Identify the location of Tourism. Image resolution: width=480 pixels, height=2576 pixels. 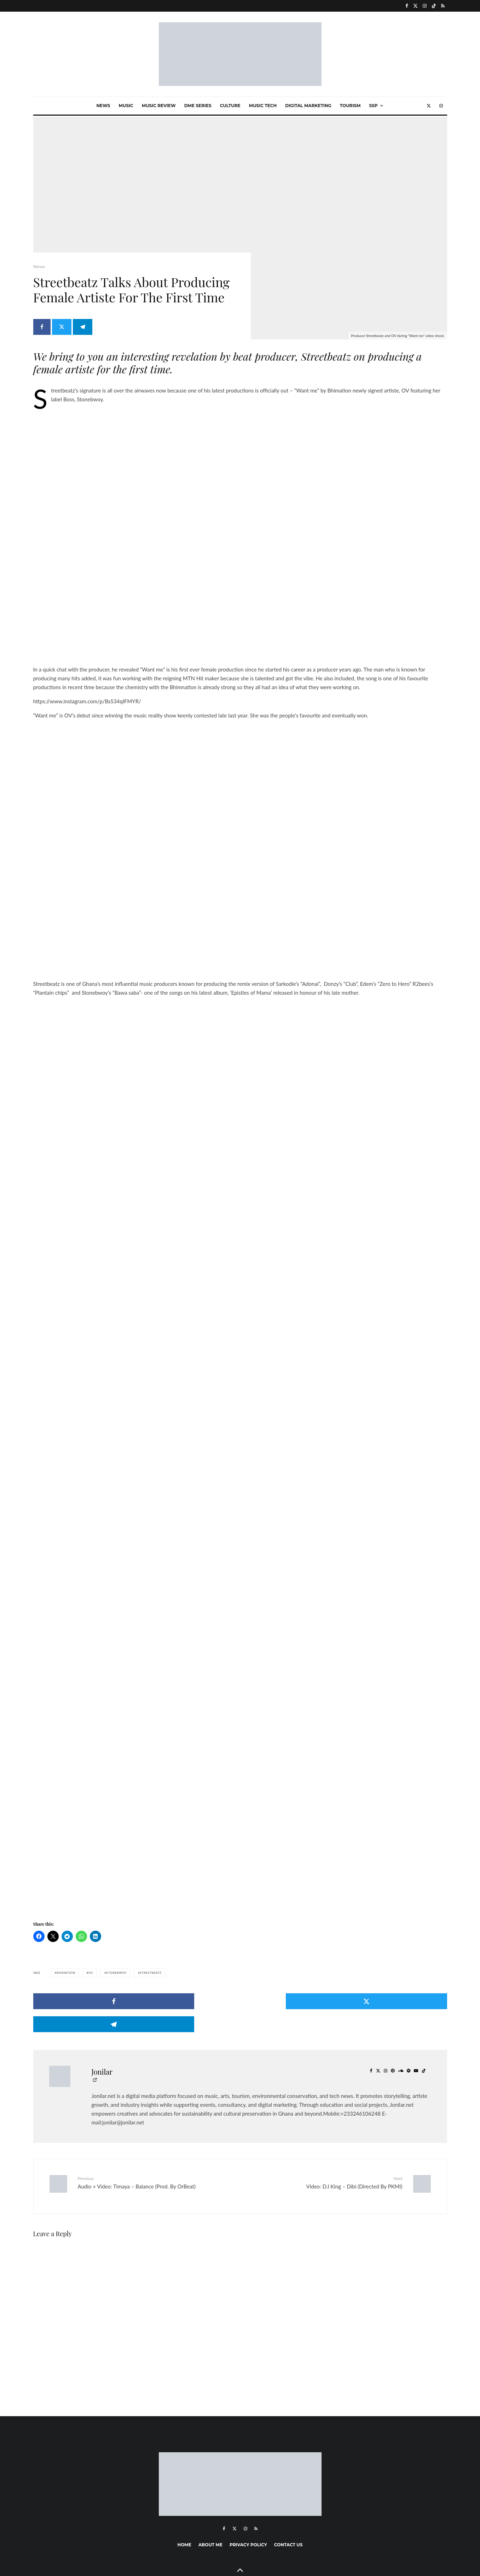
(350, 105).